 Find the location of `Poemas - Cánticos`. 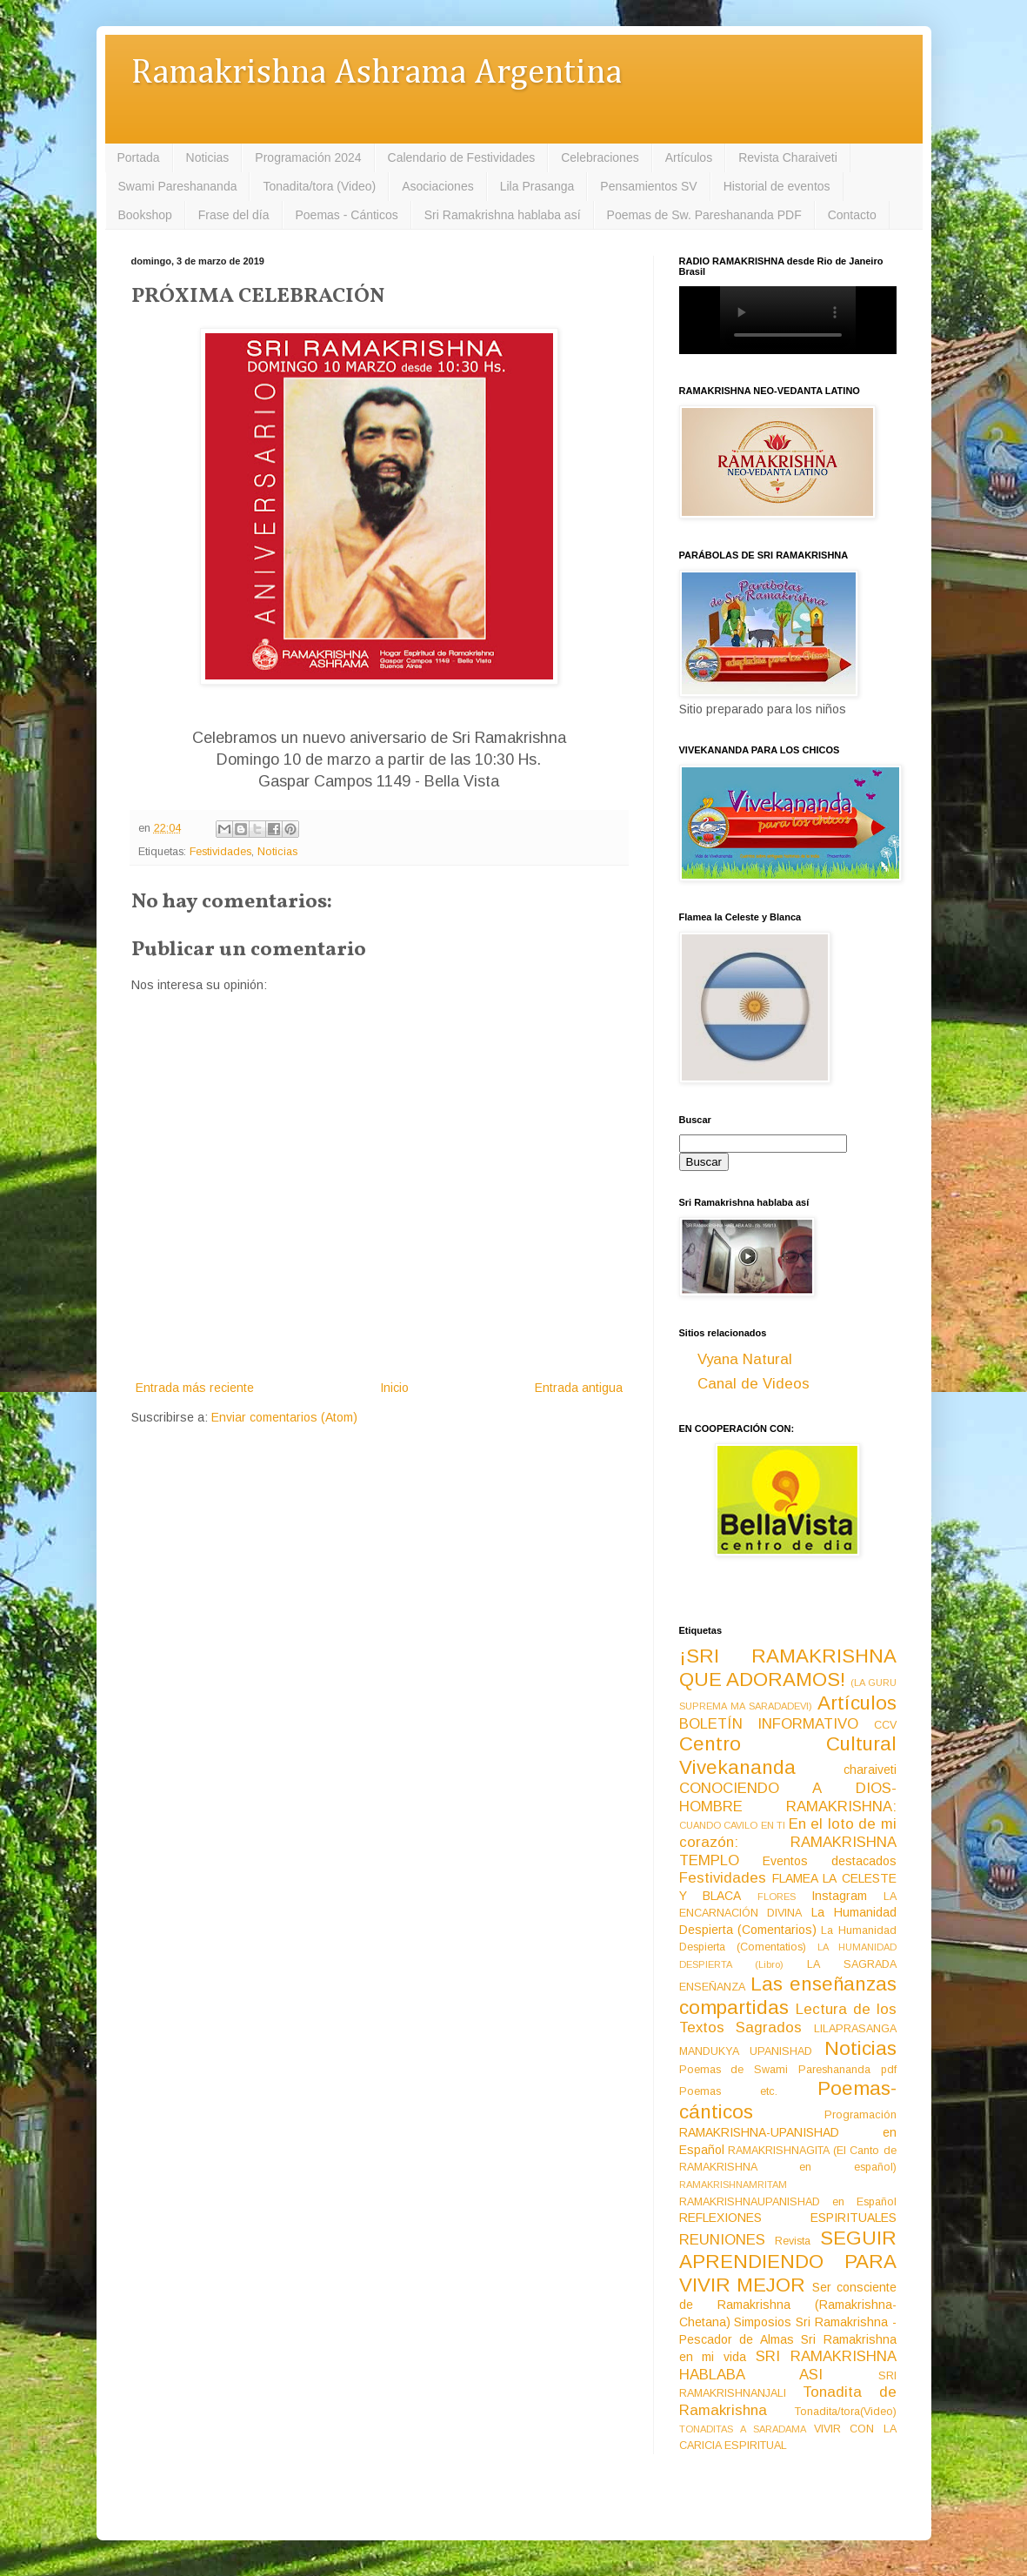

Poemas - Cánticos is located at coordinates (347, 215).